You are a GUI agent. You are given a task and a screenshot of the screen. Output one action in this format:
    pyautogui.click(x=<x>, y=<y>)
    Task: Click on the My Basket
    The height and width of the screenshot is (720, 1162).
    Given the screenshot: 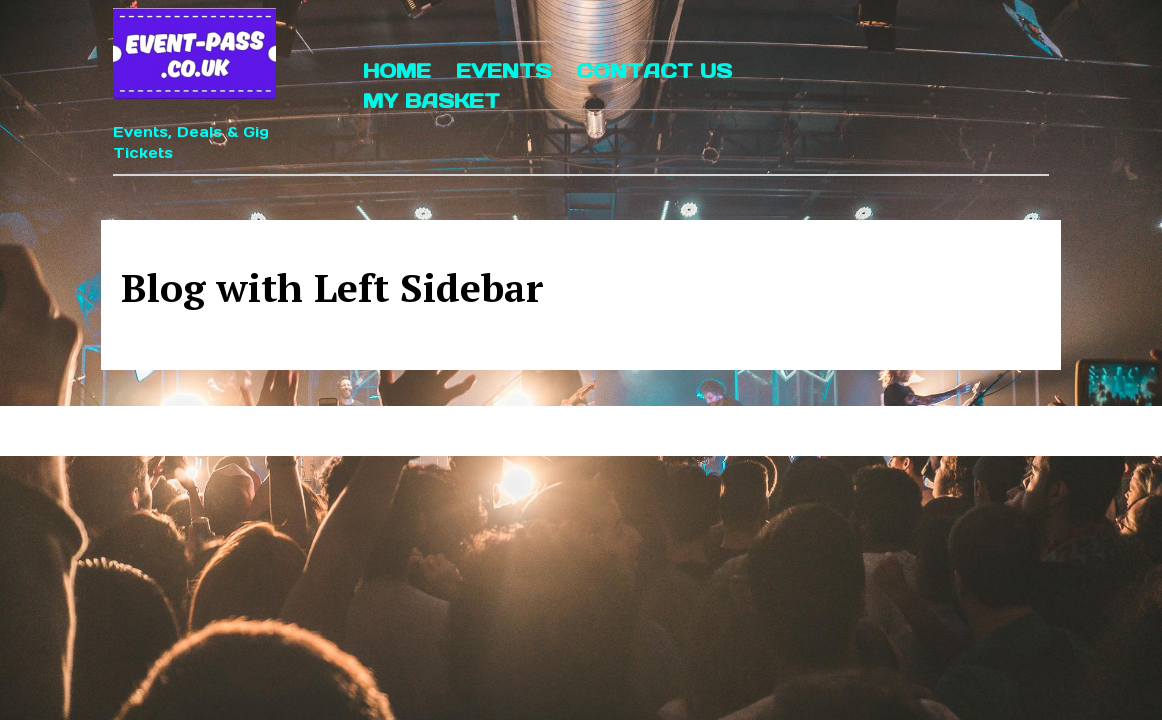 What is the action you would take?
    pyautogui.click(x=431, y=101)
    